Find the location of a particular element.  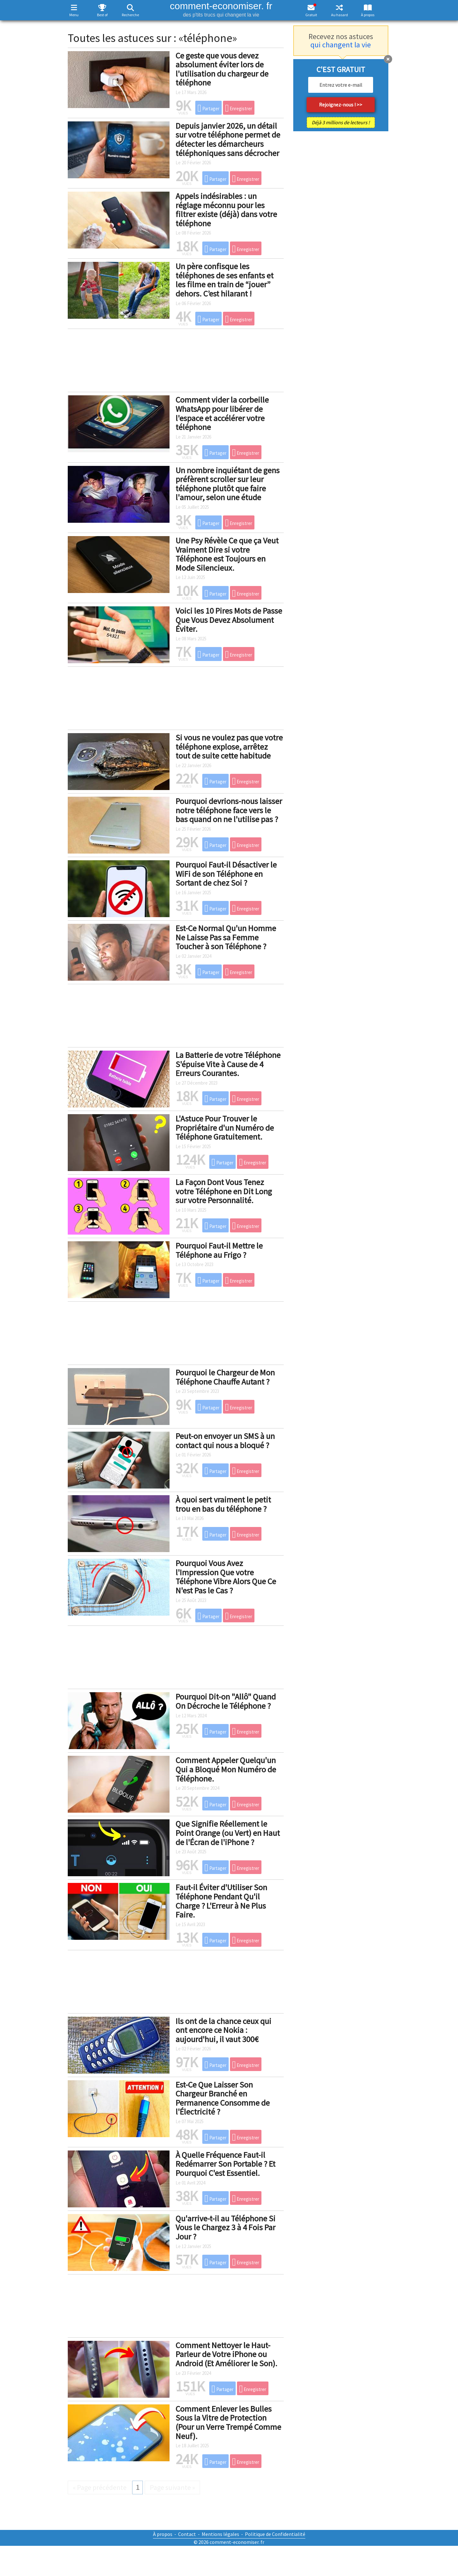

Best of is located at coordinates (102, 14).